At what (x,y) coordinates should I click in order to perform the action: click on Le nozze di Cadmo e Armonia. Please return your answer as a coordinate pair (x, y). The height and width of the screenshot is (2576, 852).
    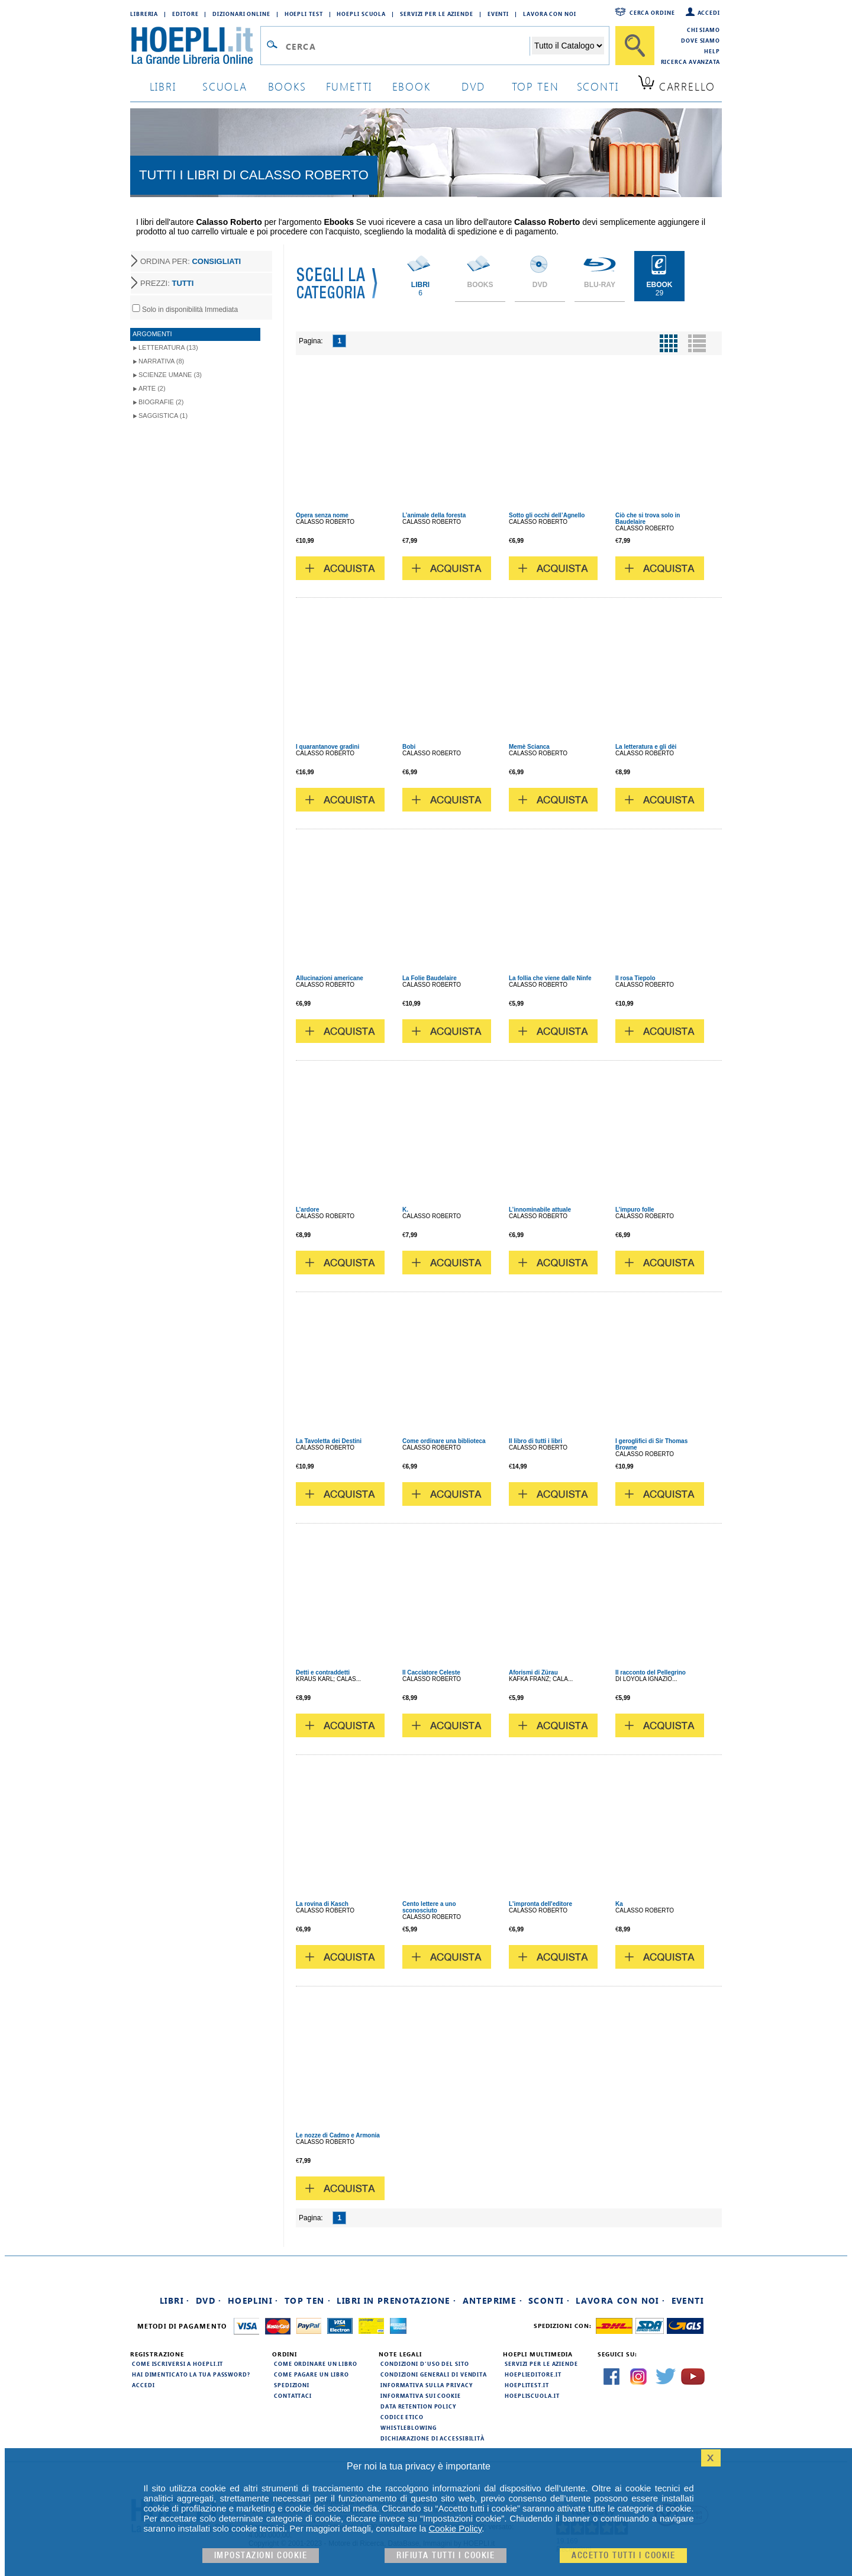
    Looking at the image, I should click on (338, 2135).